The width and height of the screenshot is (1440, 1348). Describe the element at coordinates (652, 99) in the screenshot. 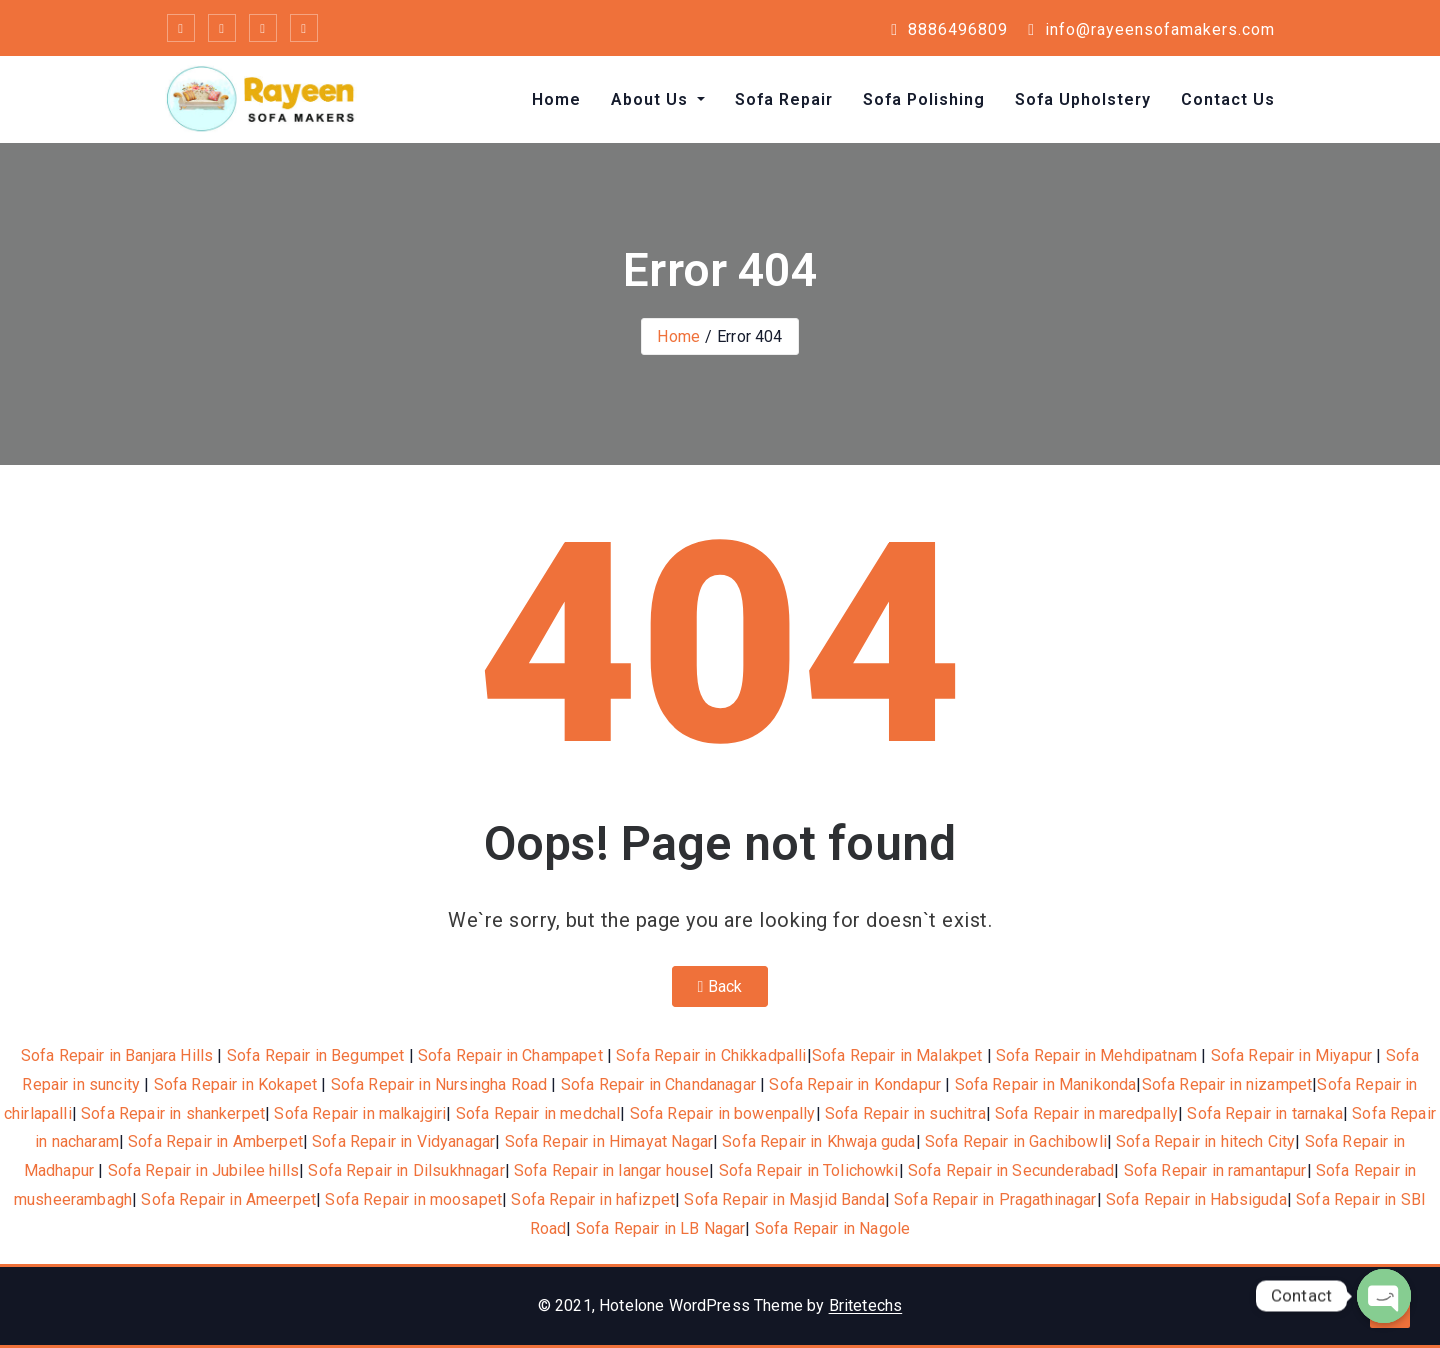

I see `About Us` at that location.